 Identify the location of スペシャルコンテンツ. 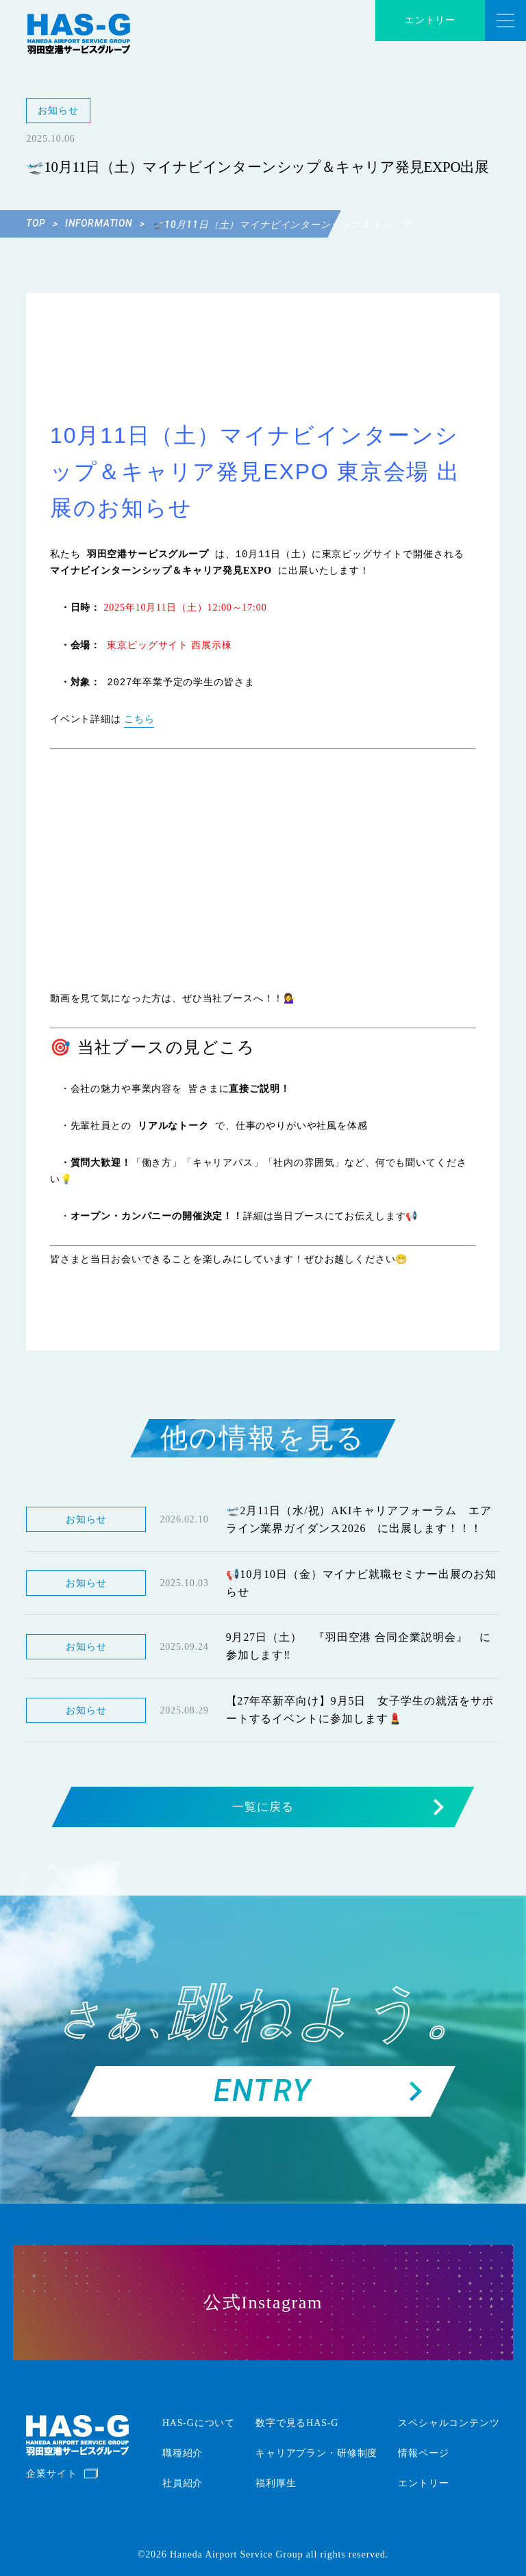
(448, 2423).